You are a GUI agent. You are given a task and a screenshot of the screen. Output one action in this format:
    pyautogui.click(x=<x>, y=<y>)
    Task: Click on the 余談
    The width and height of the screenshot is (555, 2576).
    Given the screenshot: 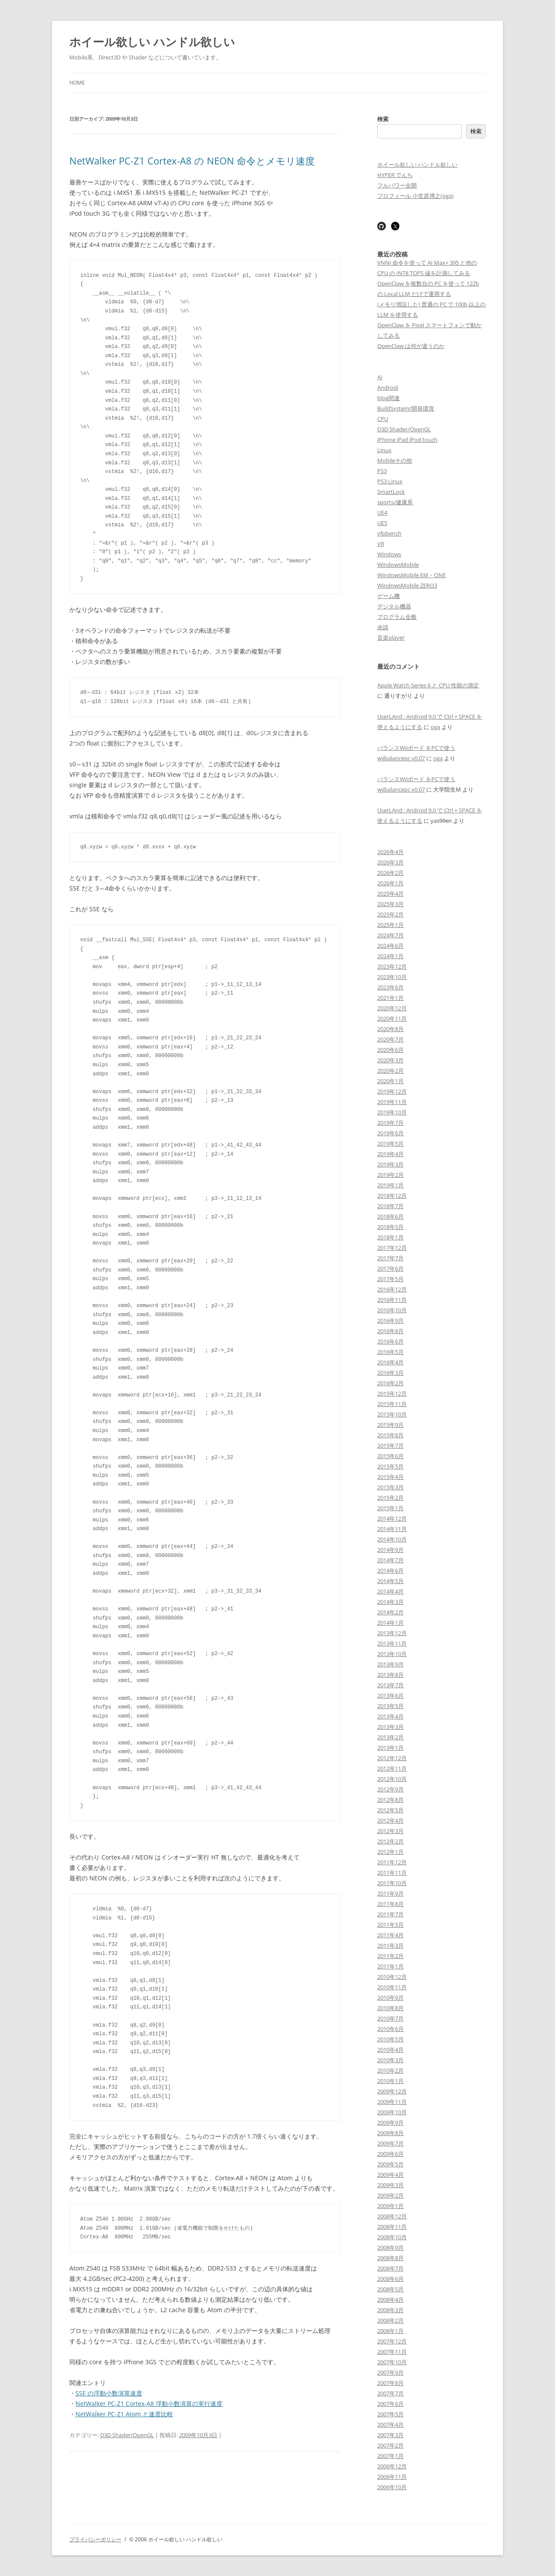 What is the action you would take?
    pyautogui.click(x=382, y=627)
    